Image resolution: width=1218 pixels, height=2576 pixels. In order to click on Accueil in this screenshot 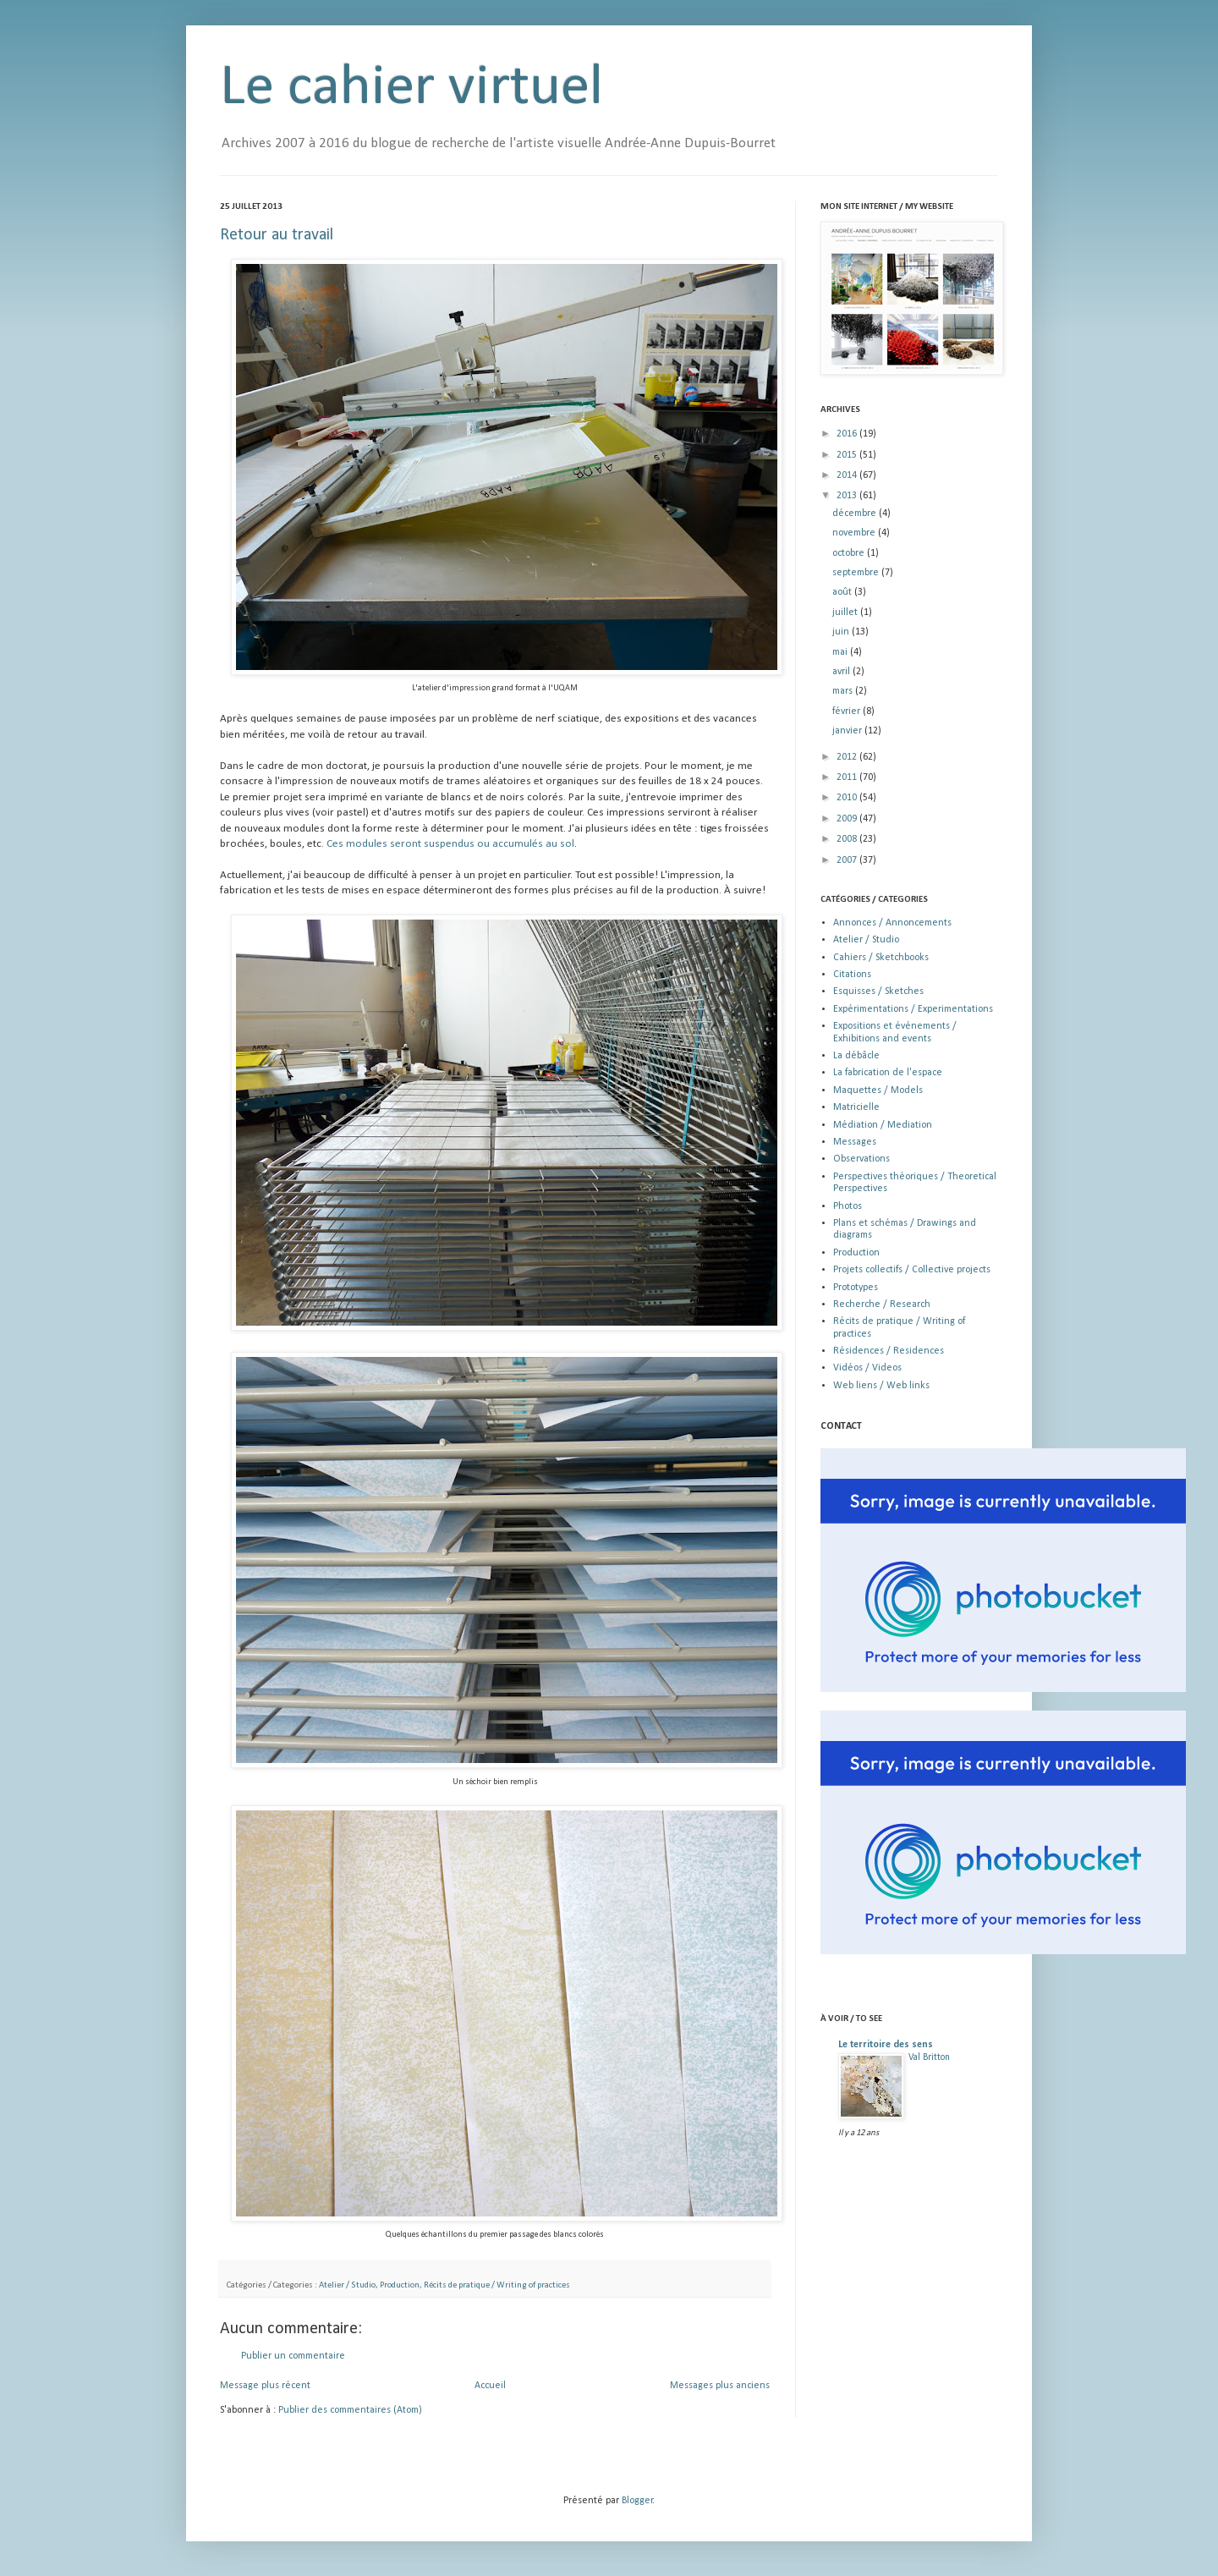, I will do `click(490, 2386)`.